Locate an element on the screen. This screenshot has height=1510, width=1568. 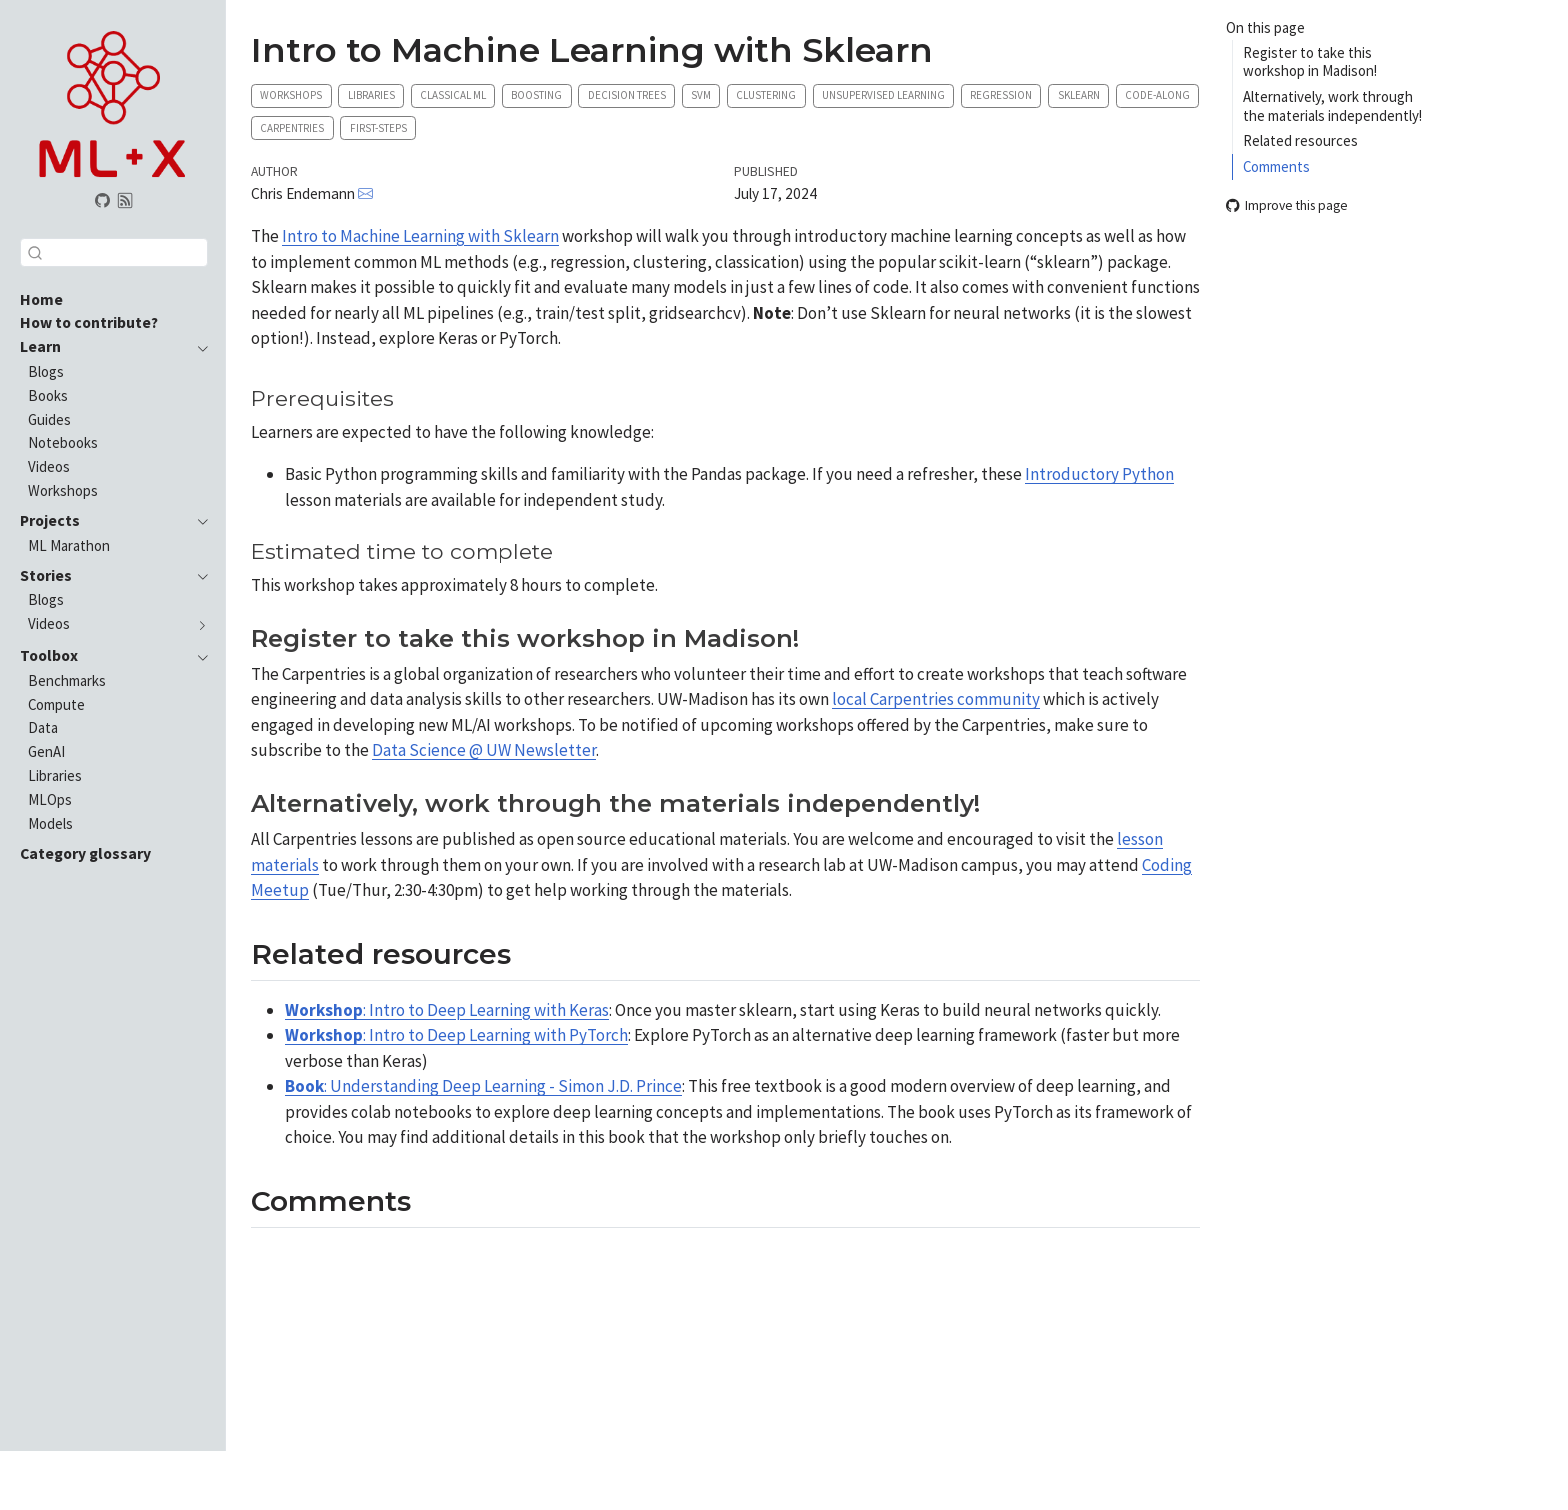
Intro to Machine Learning with Sklearn is located at coordinates (420, 236).